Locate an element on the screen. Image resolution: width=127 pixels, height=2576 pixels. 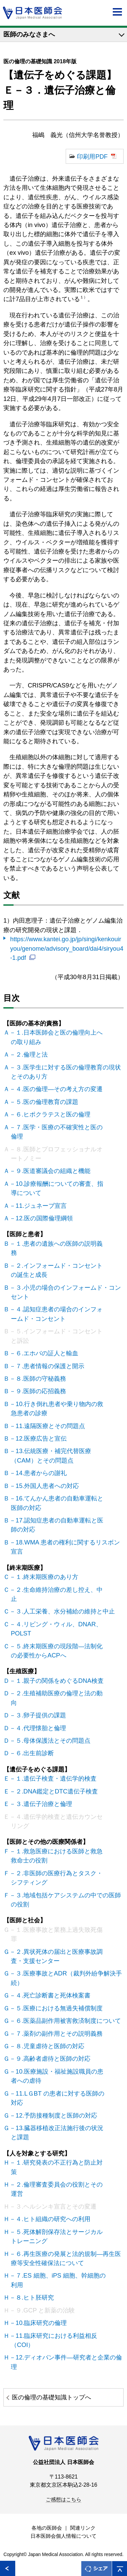
Ｇ－12.予防接種制度と医師の対応 is located at coordinates (54, 2115).